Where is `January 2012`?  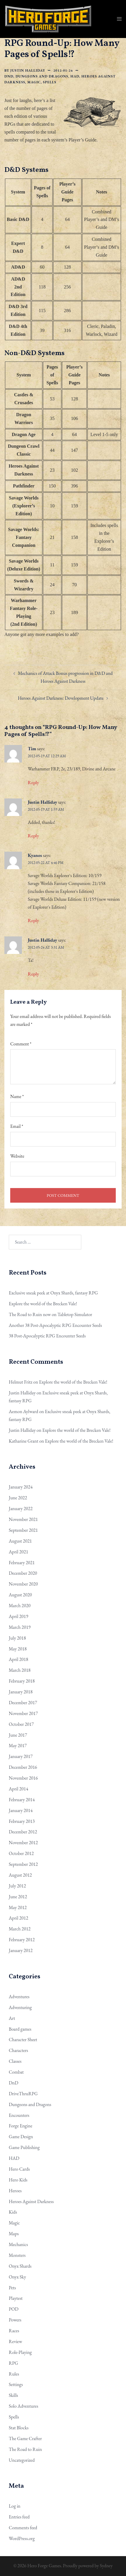 January 2012 is located at coordinates (20, 1950).